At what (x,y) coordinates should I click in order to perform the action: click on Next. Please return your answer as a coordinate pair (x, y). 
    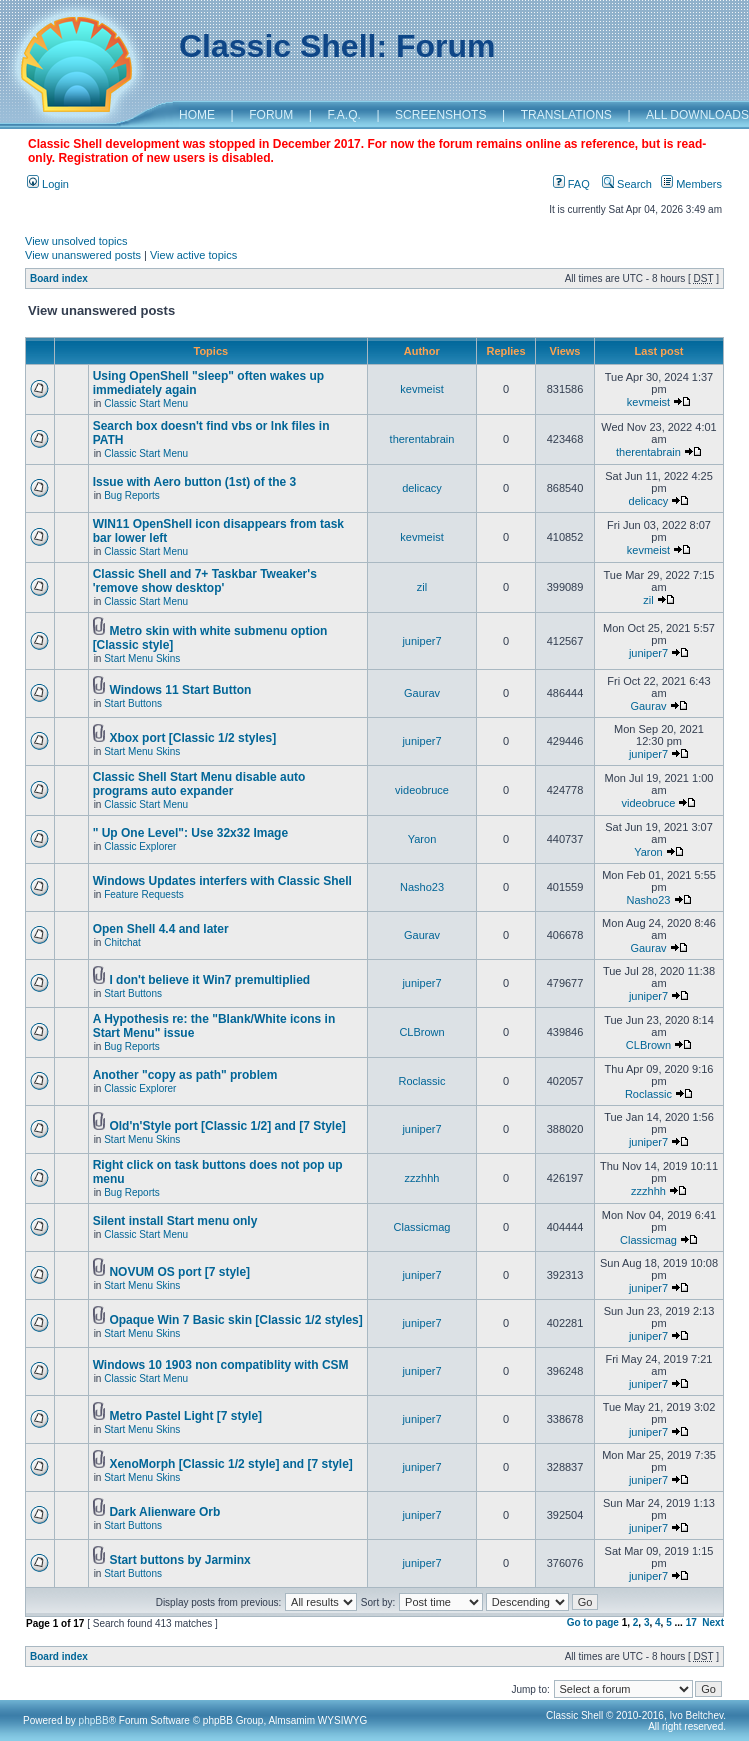
    Looking at the image, I should click on (713, 1622).